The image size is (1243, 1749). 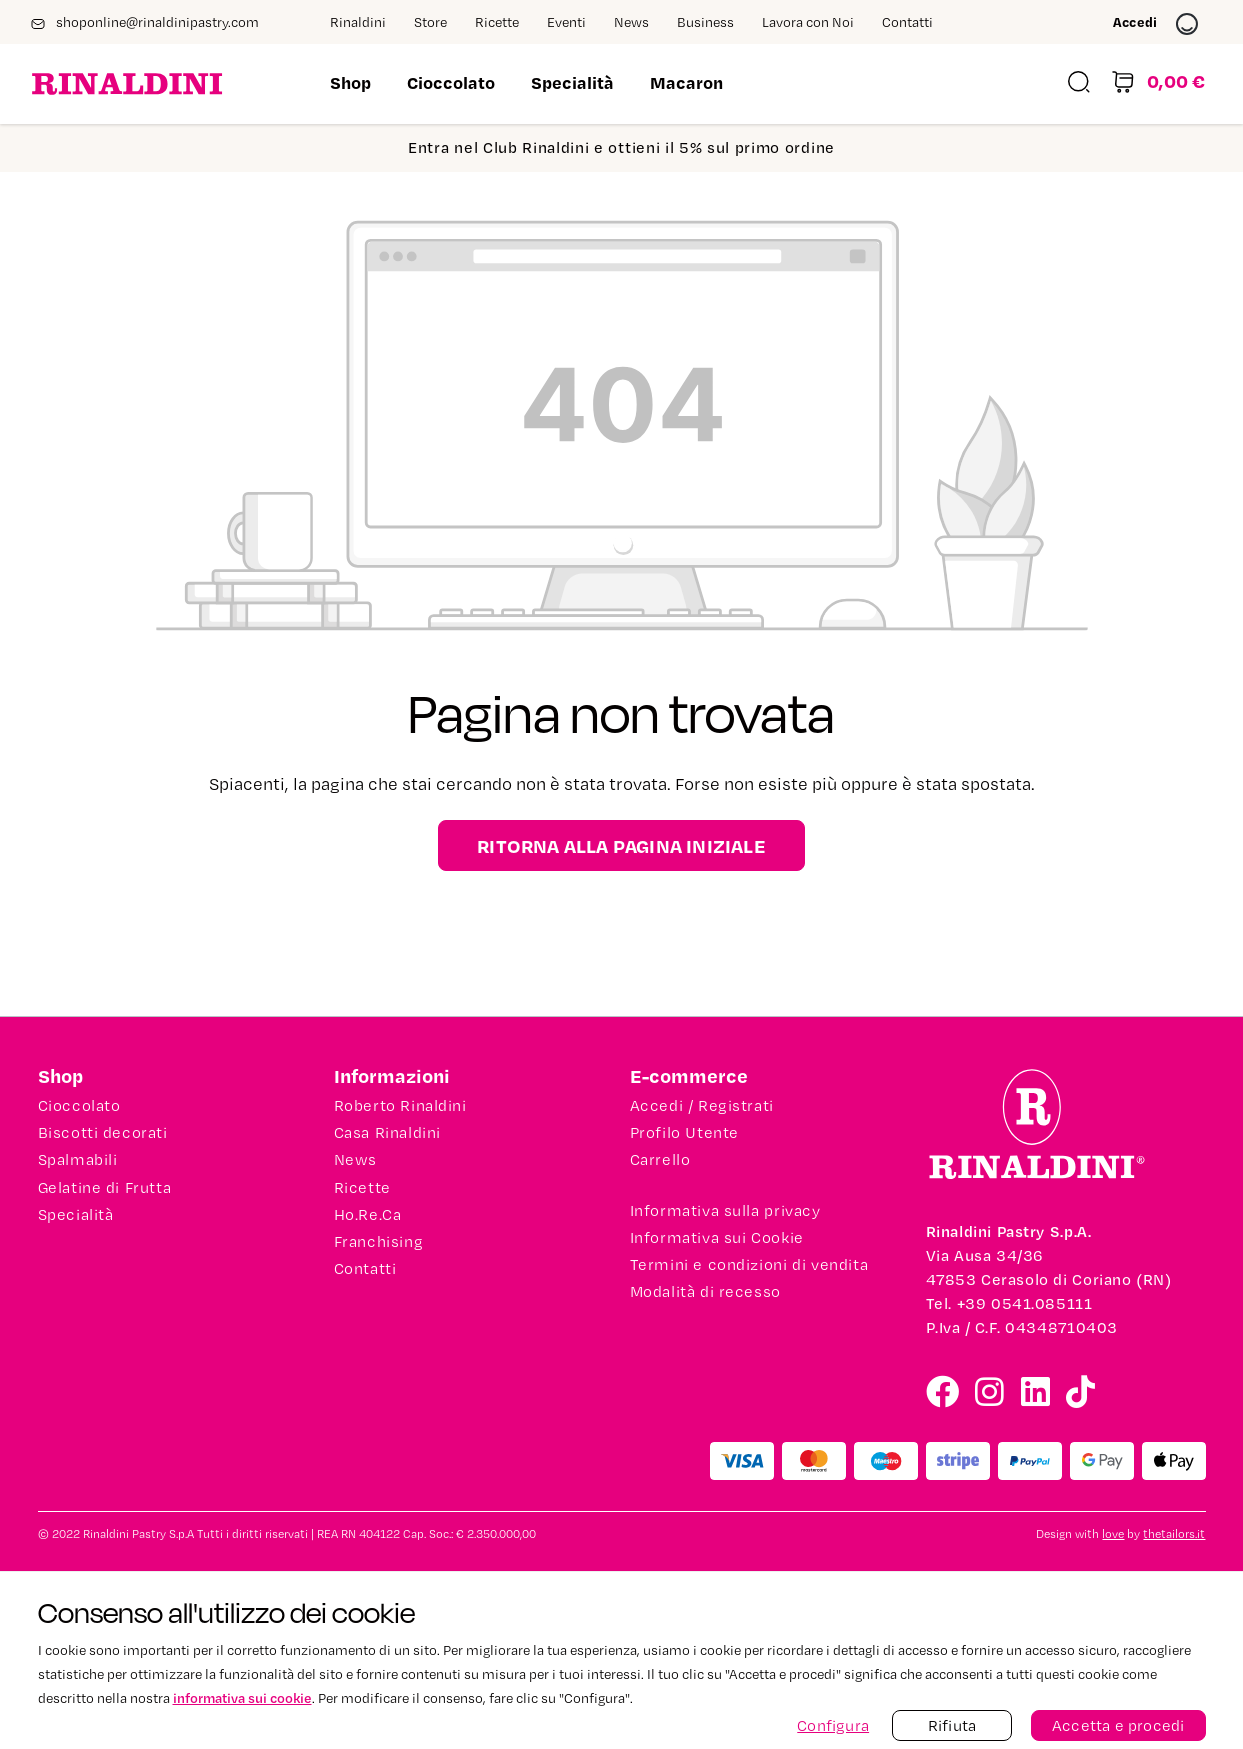 I want to click on Ritorna alla pagina iniziale, so click(x=621, y=845).